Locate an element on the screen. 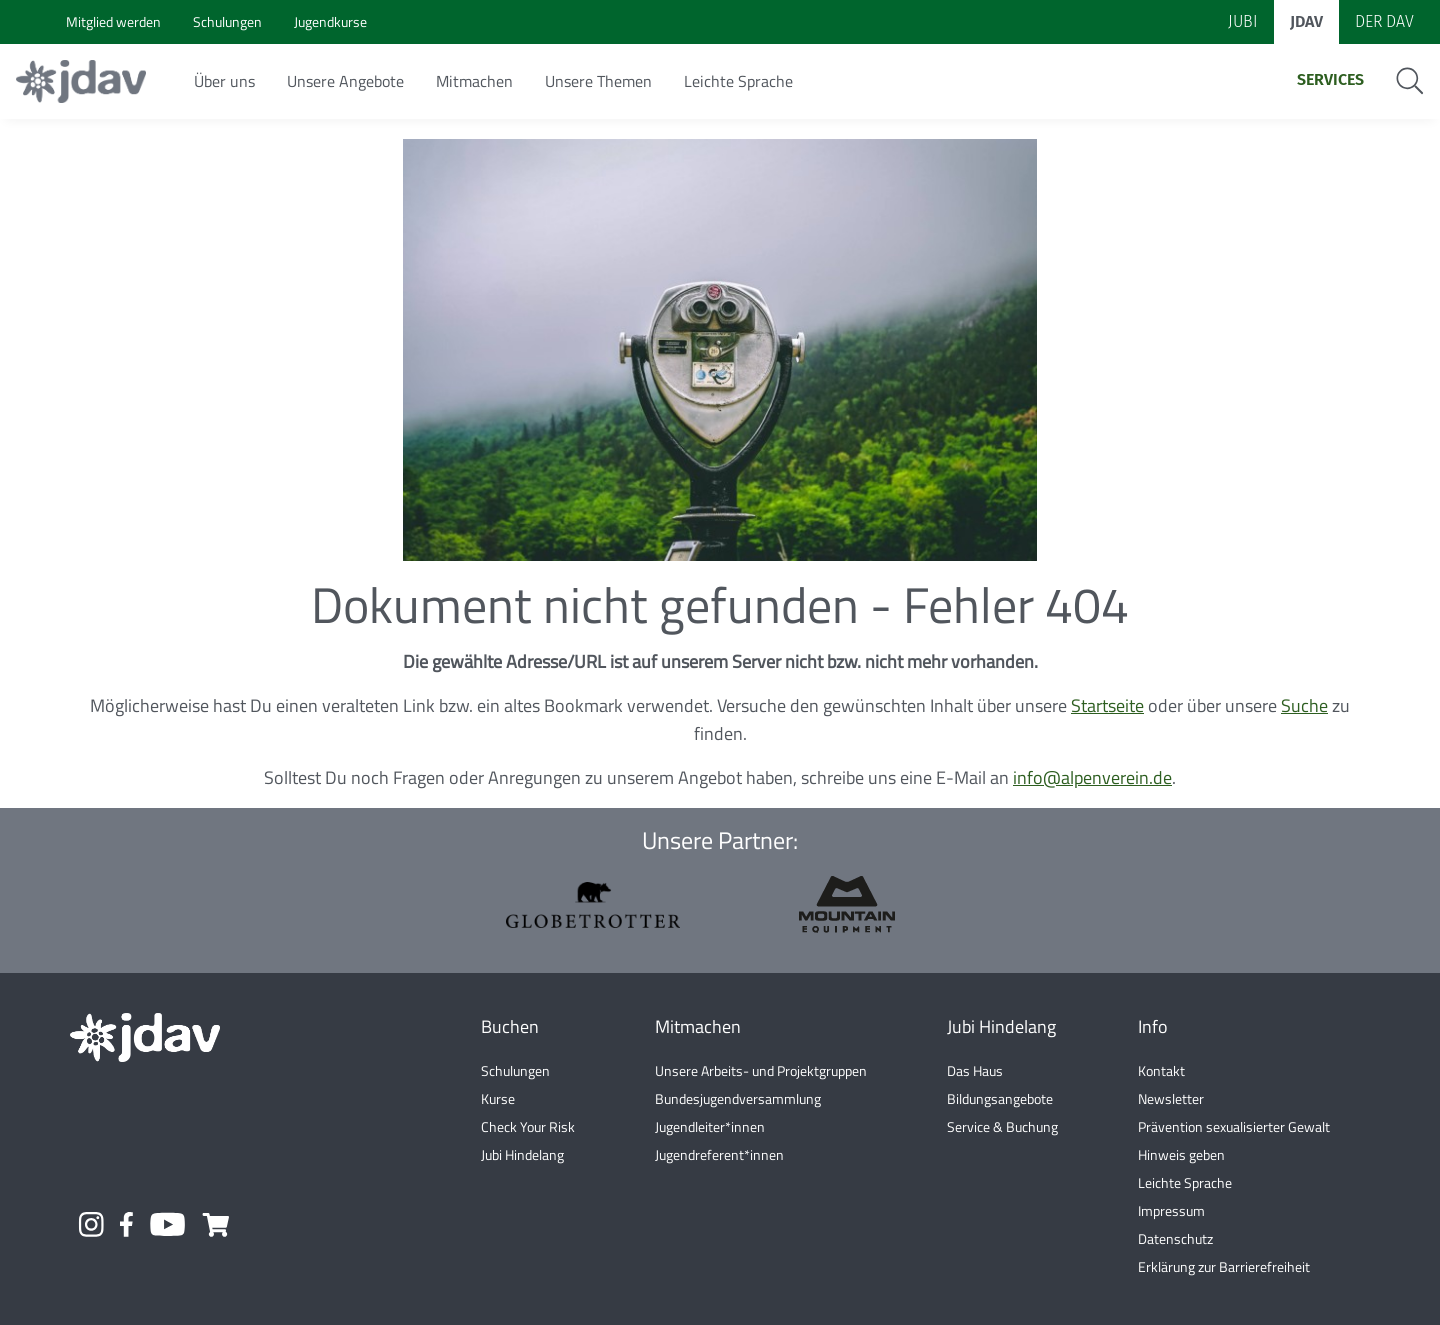 The height and width of the screenshot is (1325, 1440). info@alpenverein.de is located at coordinates (1092, 777).